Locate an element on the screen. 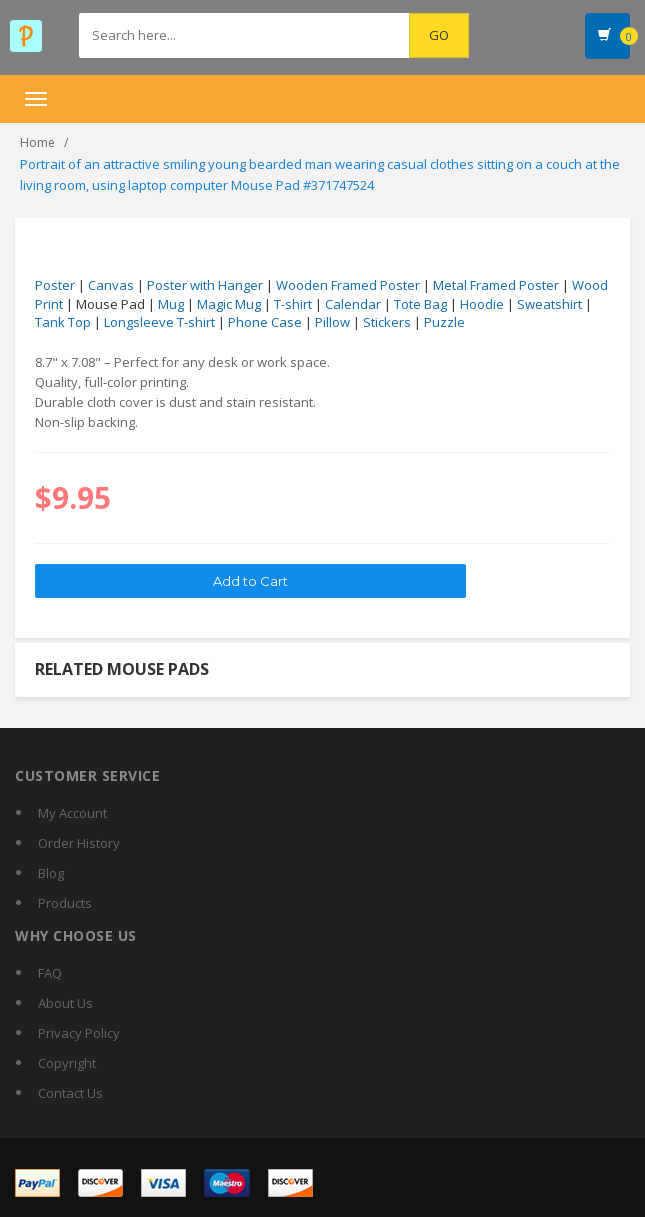 The image size is (645, 1217). Canvas is located at coordinates (111, 285).